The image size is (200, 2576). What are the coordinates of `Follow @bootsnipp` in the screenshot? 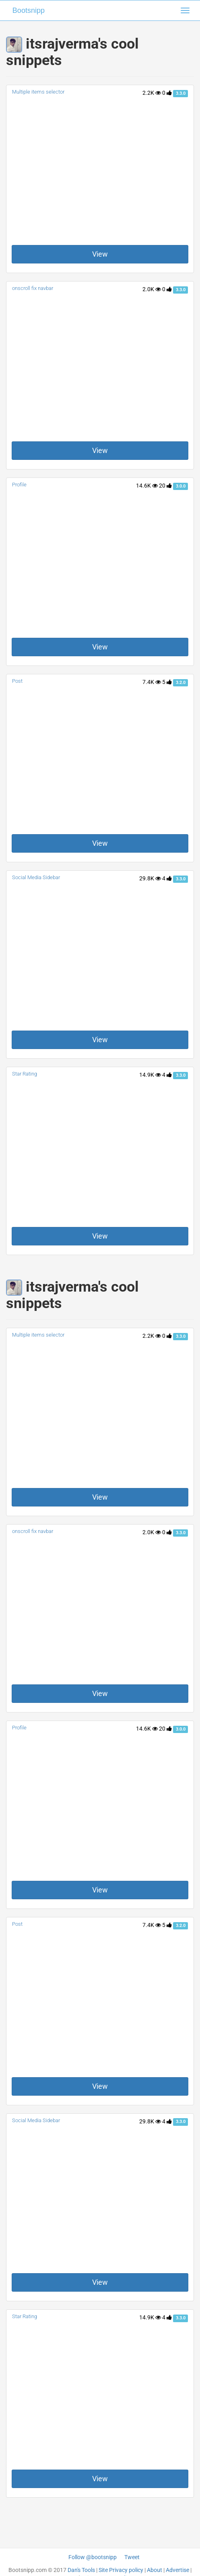 It's located at (92, 2557).